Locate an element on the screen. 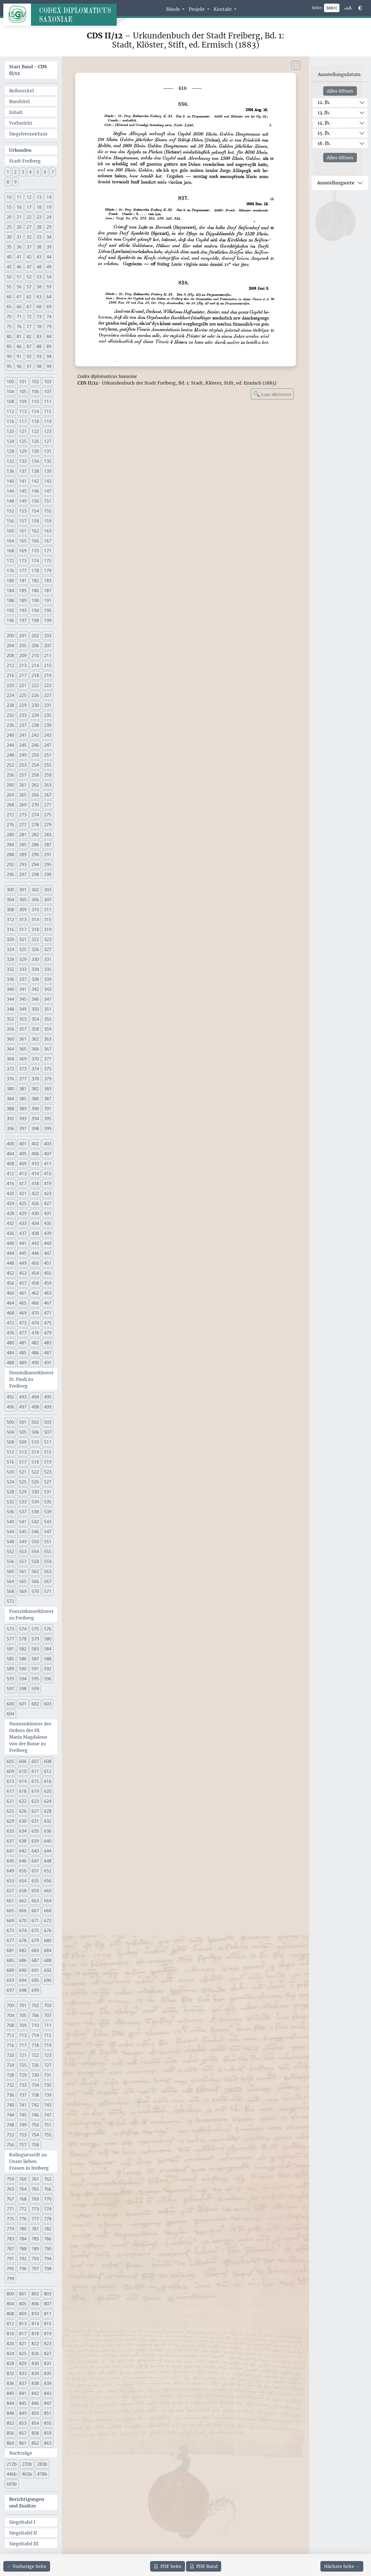 Image resolution: width=371 pixels, height=2576 pixels. 237 [button] is located at coordinates (23, 725).